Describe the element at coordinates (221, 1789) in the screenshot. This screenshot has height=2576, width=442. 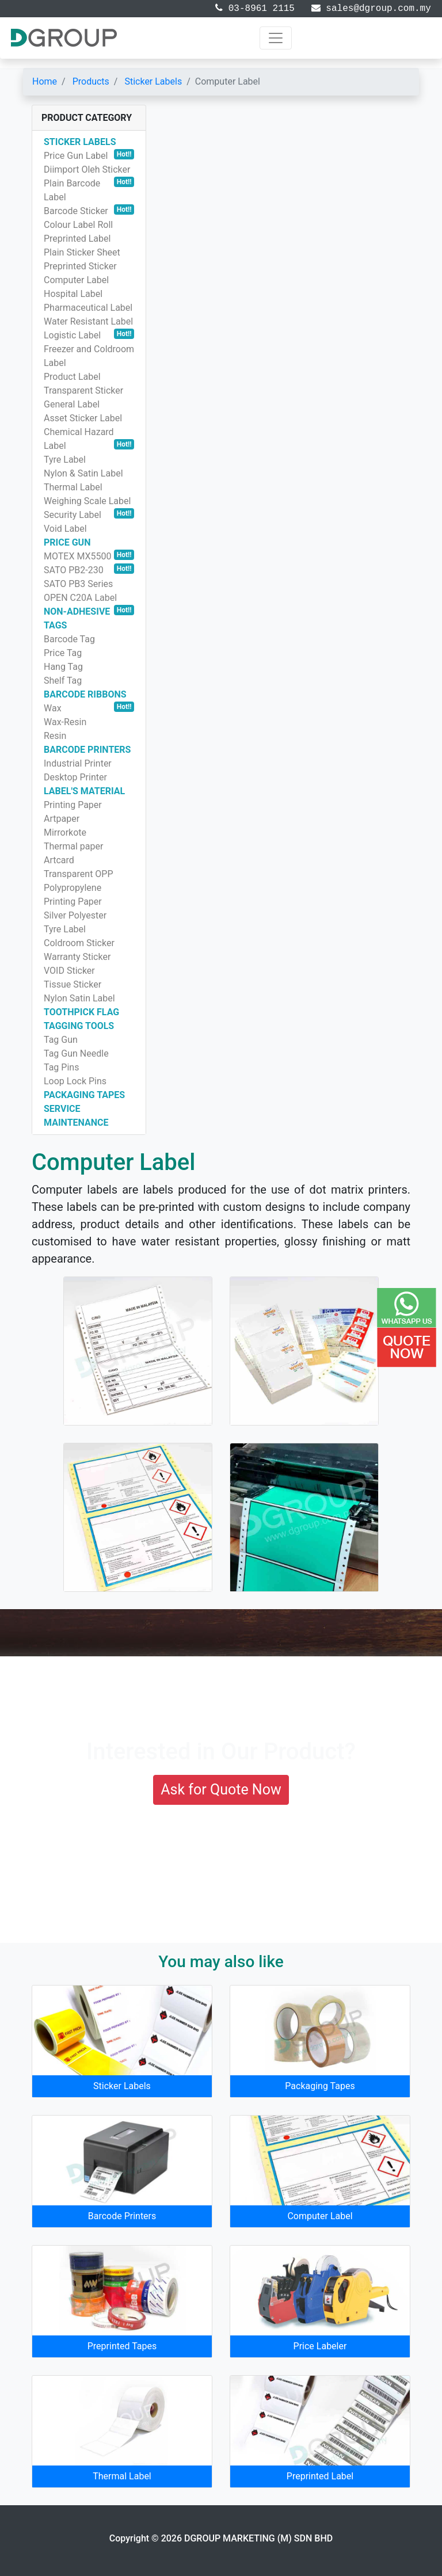
I see `Ask for Quote Now` at that location.